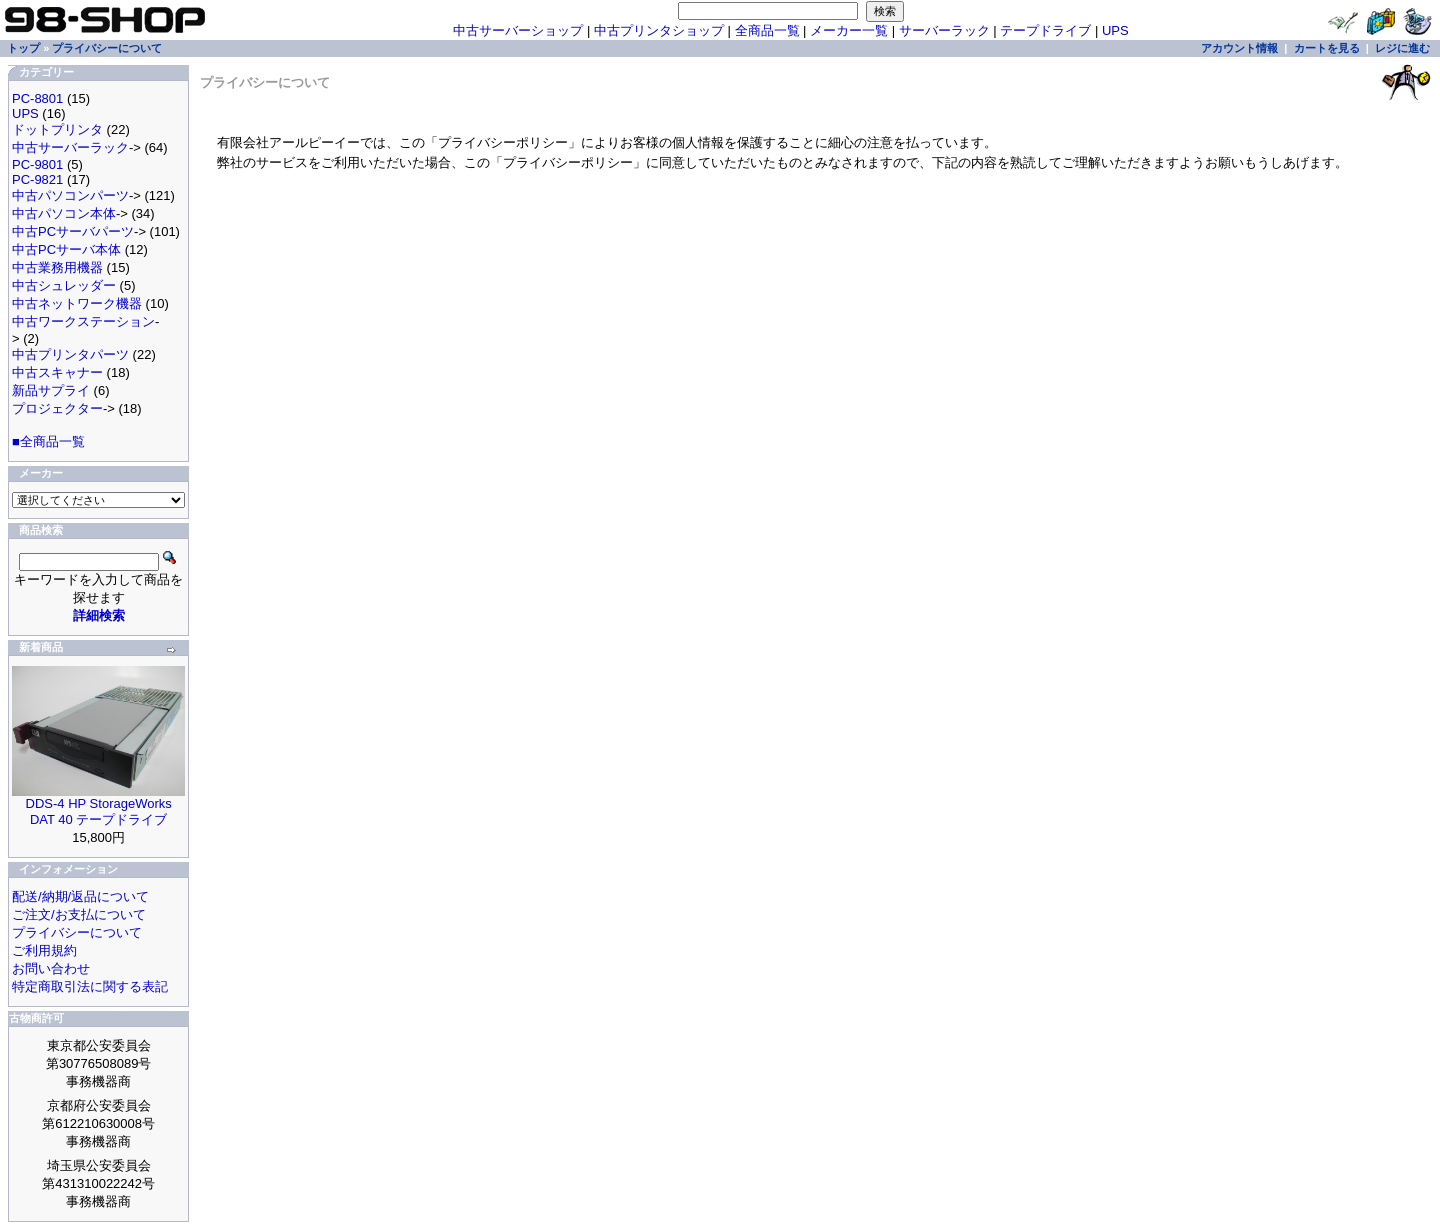 The width and height of the screenshot is (1440, 1230). What do you see at coordinates (70, 147) in the screenshot?
I see `中古サーバーラック` at bounding box center [70, 147].